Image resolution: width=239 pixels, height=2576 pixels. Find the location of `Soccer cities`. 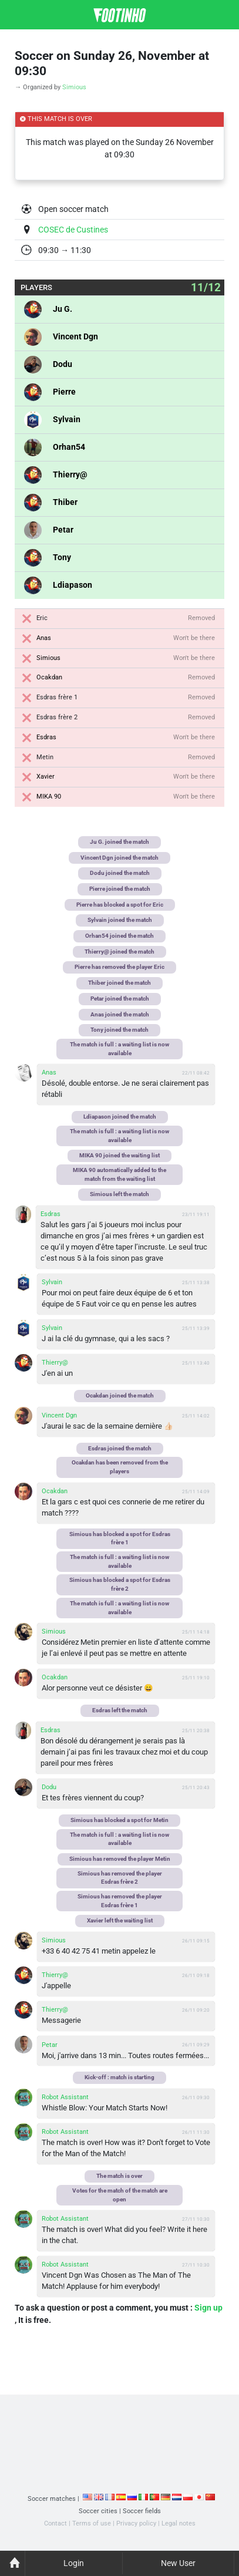

Soccer cities is located at coordinates (98, 2511).